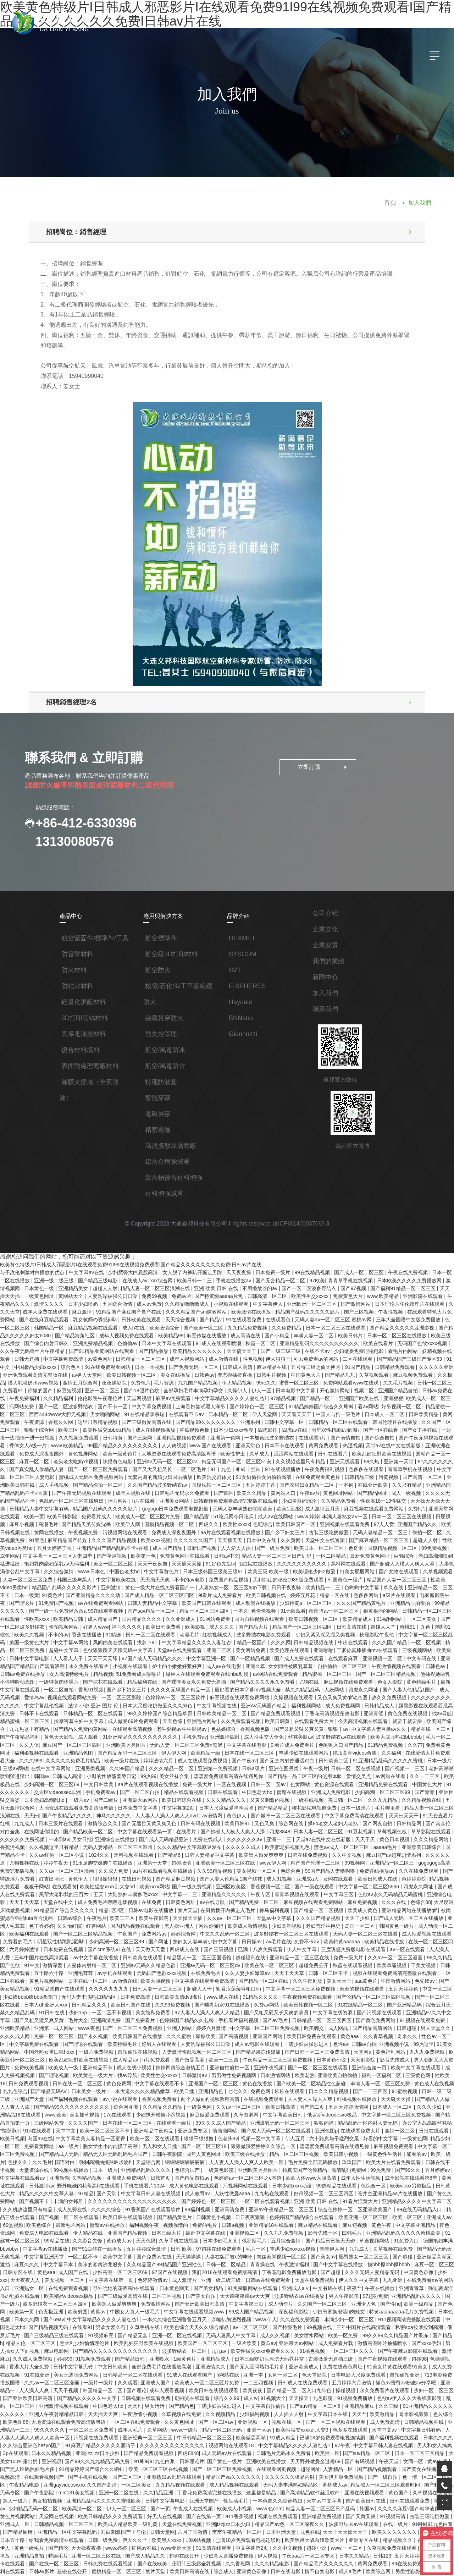 The width and height of the screenshot is (454, 2576). Describe the element at coordinates (13, 2508) in the screenshot. I see `日韩另类` at that location.